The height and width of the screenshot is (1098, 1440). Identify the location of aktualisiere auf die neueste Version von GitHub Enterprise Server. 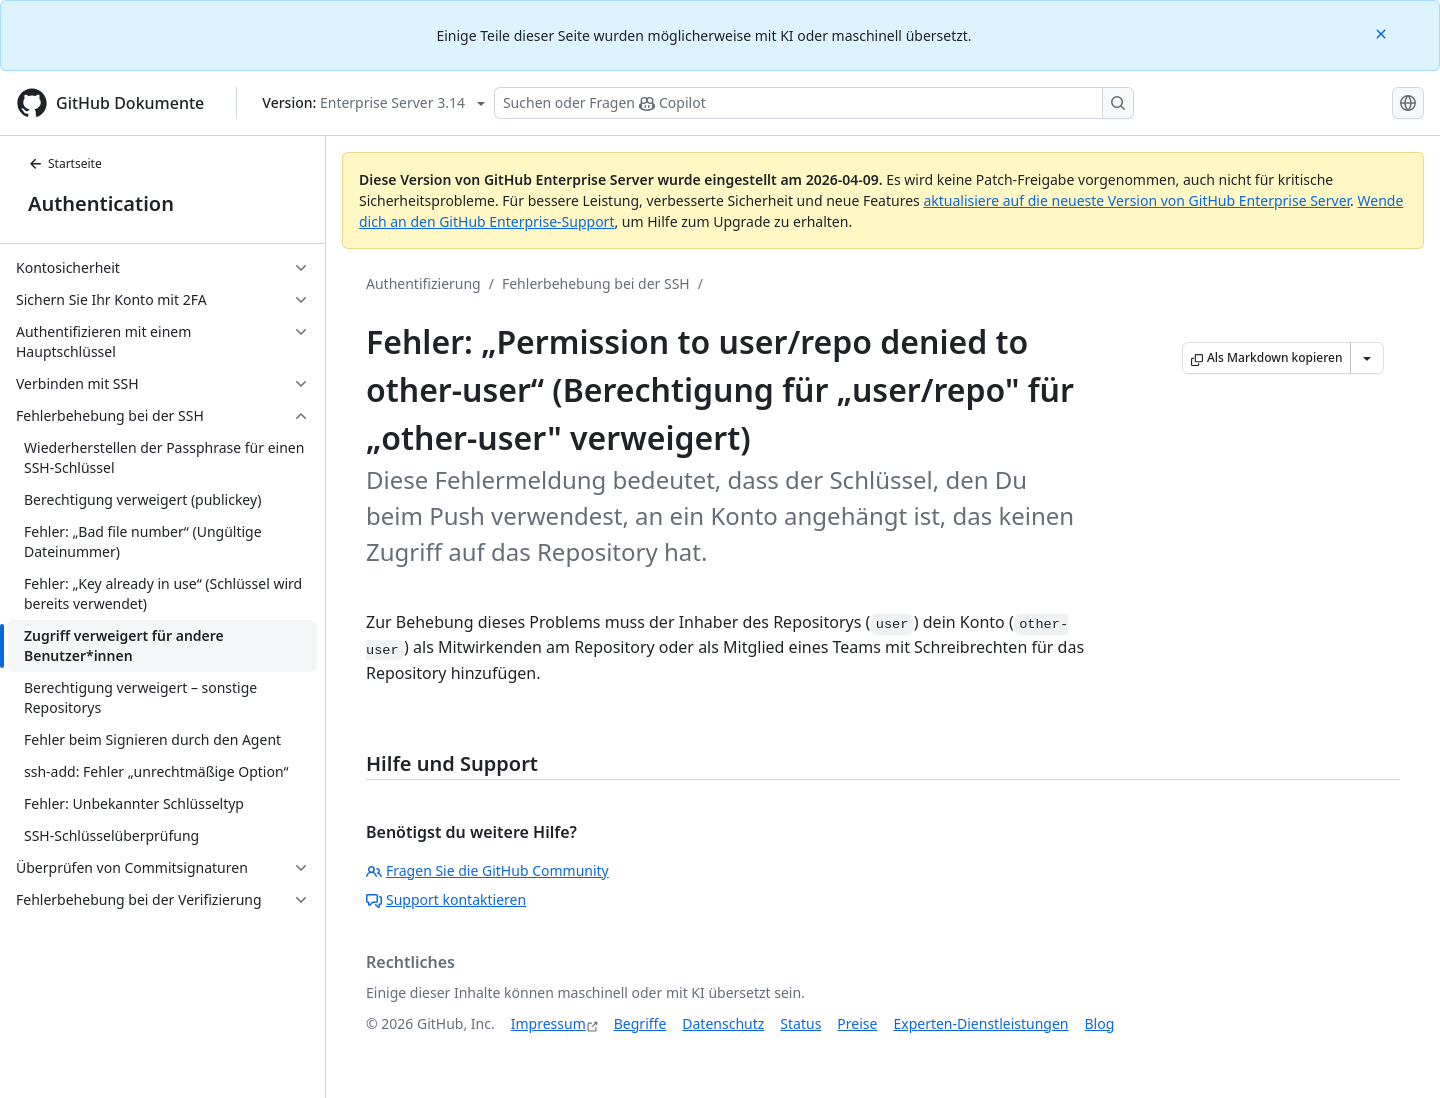
(1136, 200).